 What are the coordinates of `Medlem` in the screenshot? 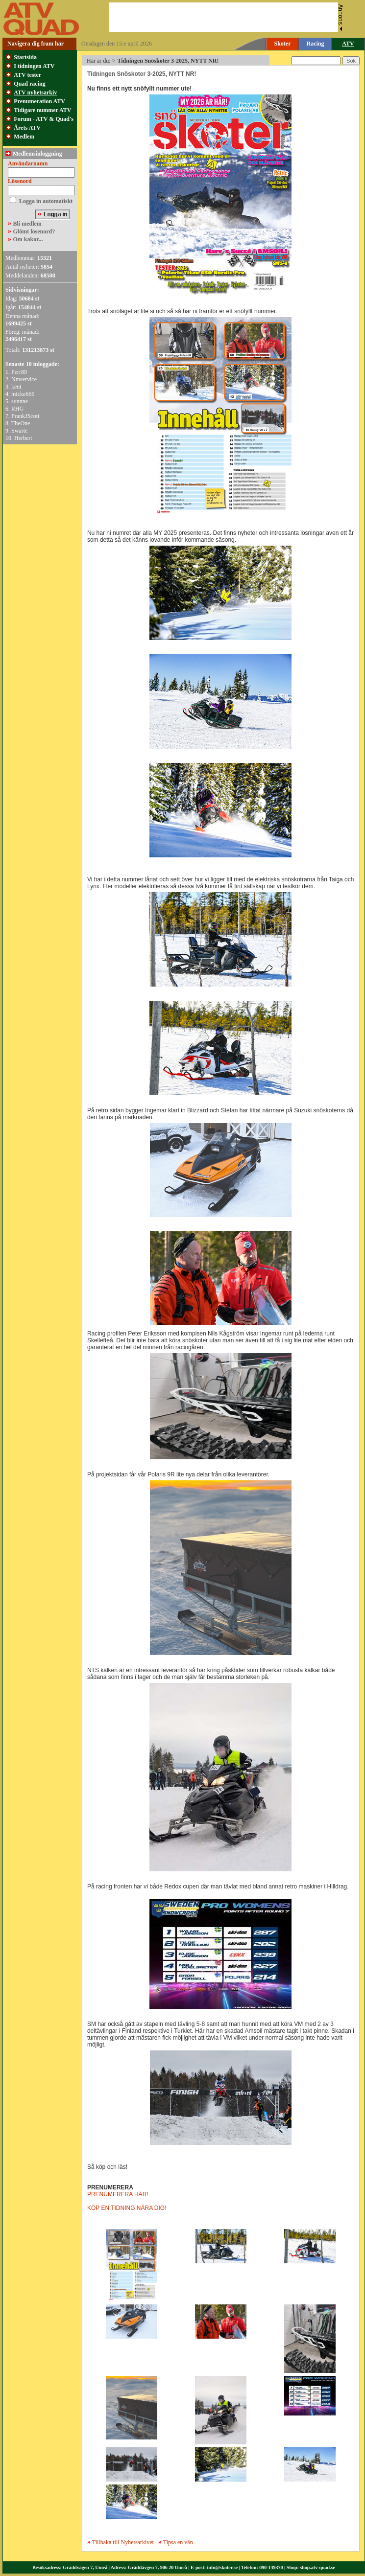 It's located at (24, 136).